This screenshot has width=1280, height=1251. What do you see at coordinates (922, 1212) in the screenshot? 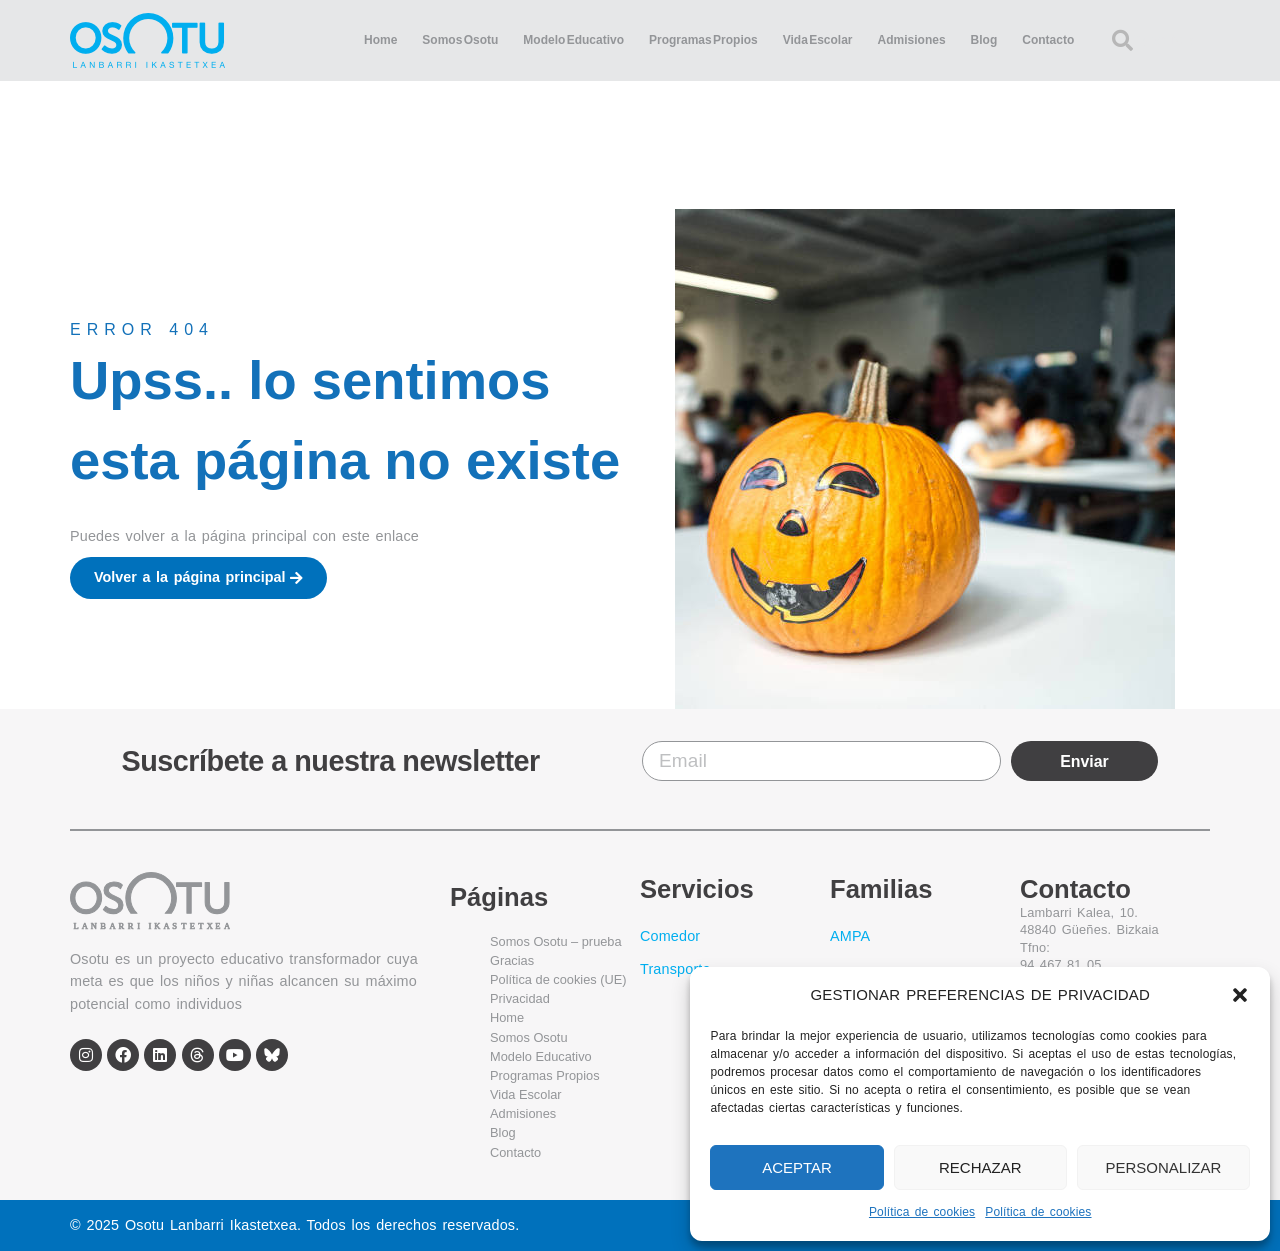
I see `Política de cookies` at bounding box center [922, 1212].